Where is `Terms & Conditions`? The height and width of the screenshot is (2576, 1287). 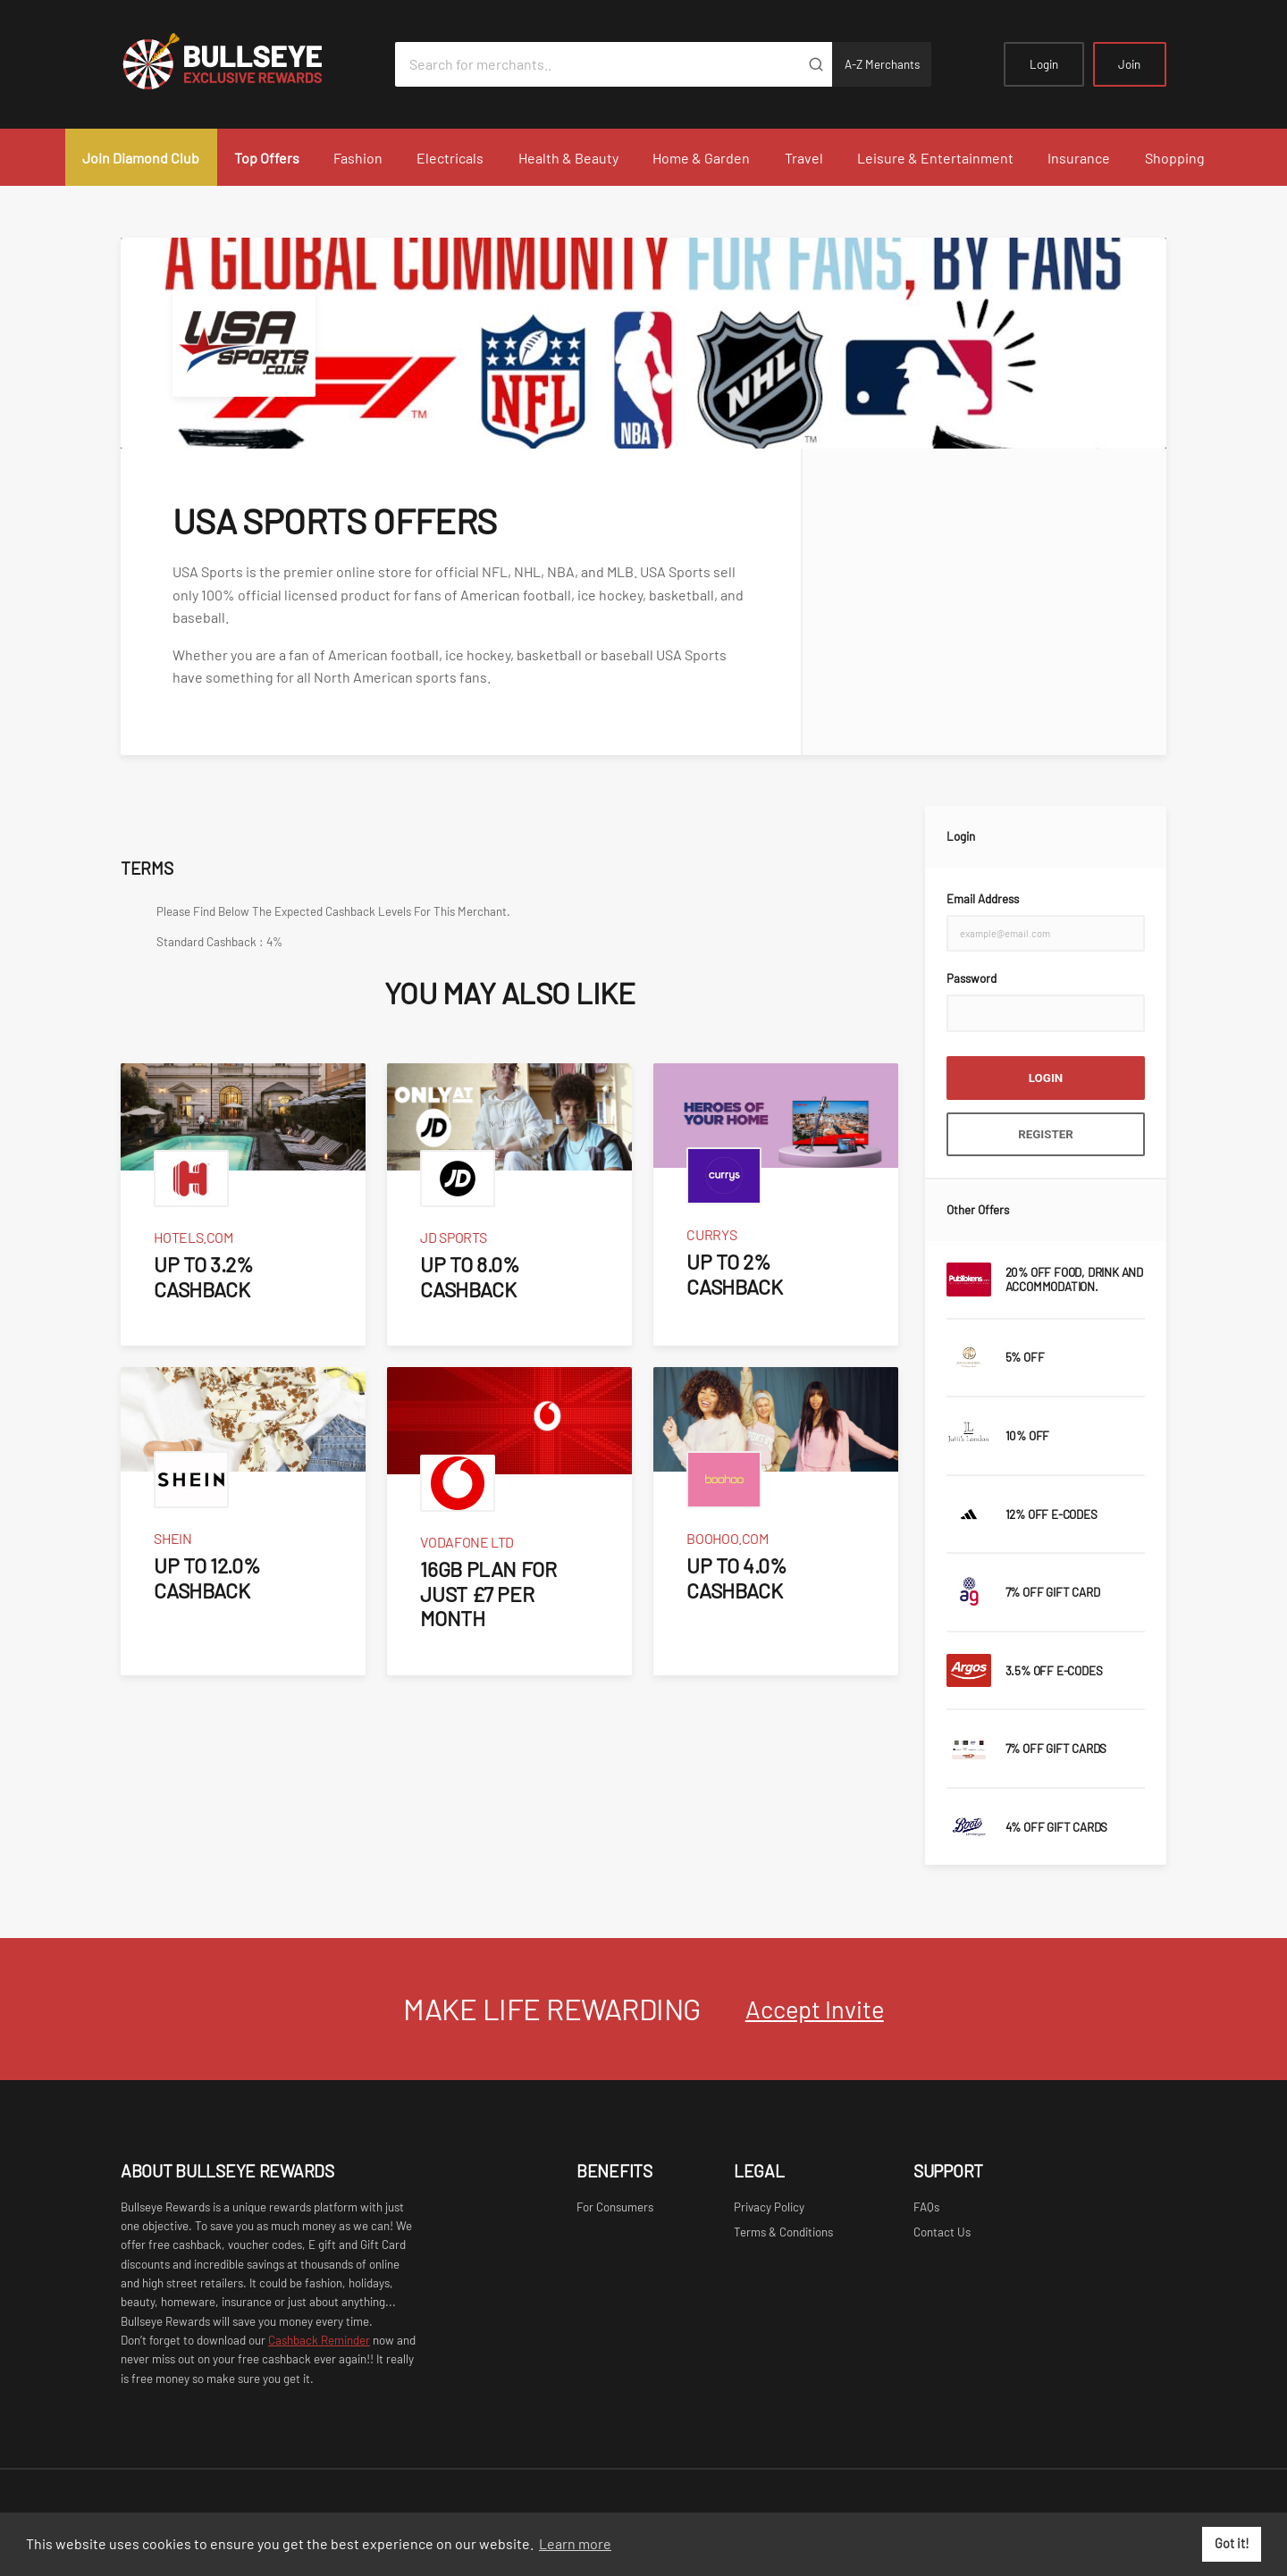
Terms & Conditions is located at coordinates (783, 2232).